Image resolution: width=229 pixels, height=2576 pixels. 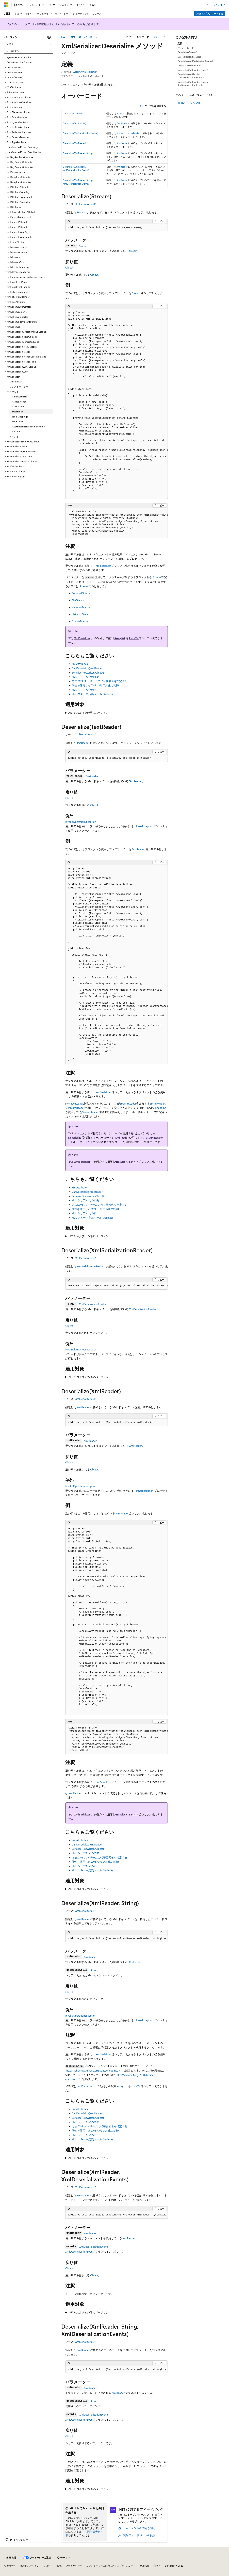 What do you see at coordinates (10, 2565) in the screenshot?
I see `AI 免責事項` at bounding box center [10, 2565].